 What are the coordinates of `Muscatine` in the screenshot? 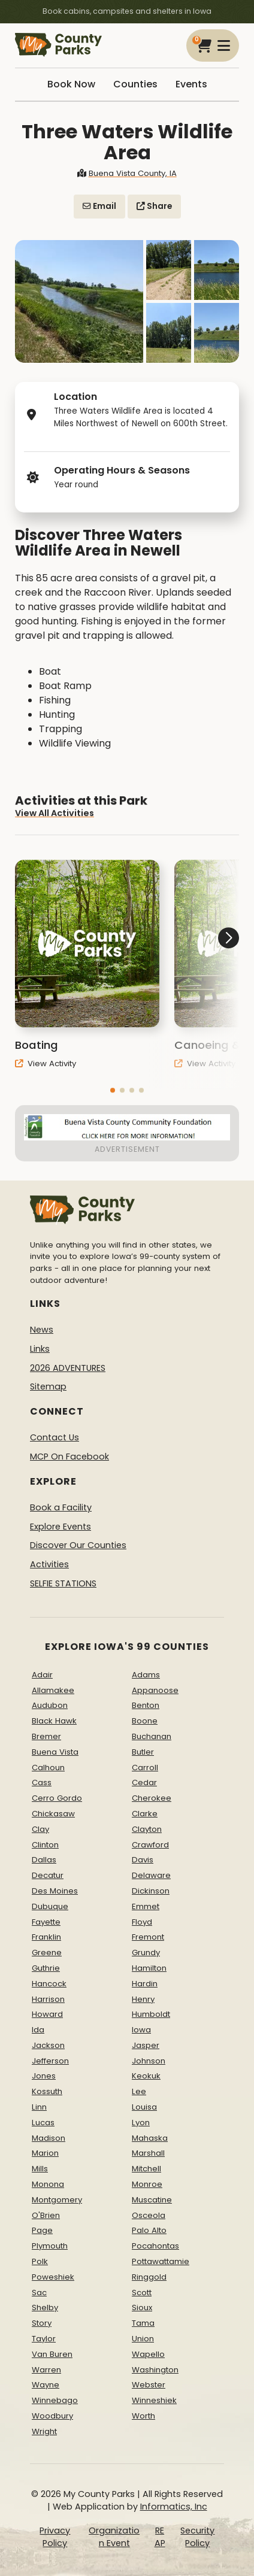 It's located at (152, 2199).